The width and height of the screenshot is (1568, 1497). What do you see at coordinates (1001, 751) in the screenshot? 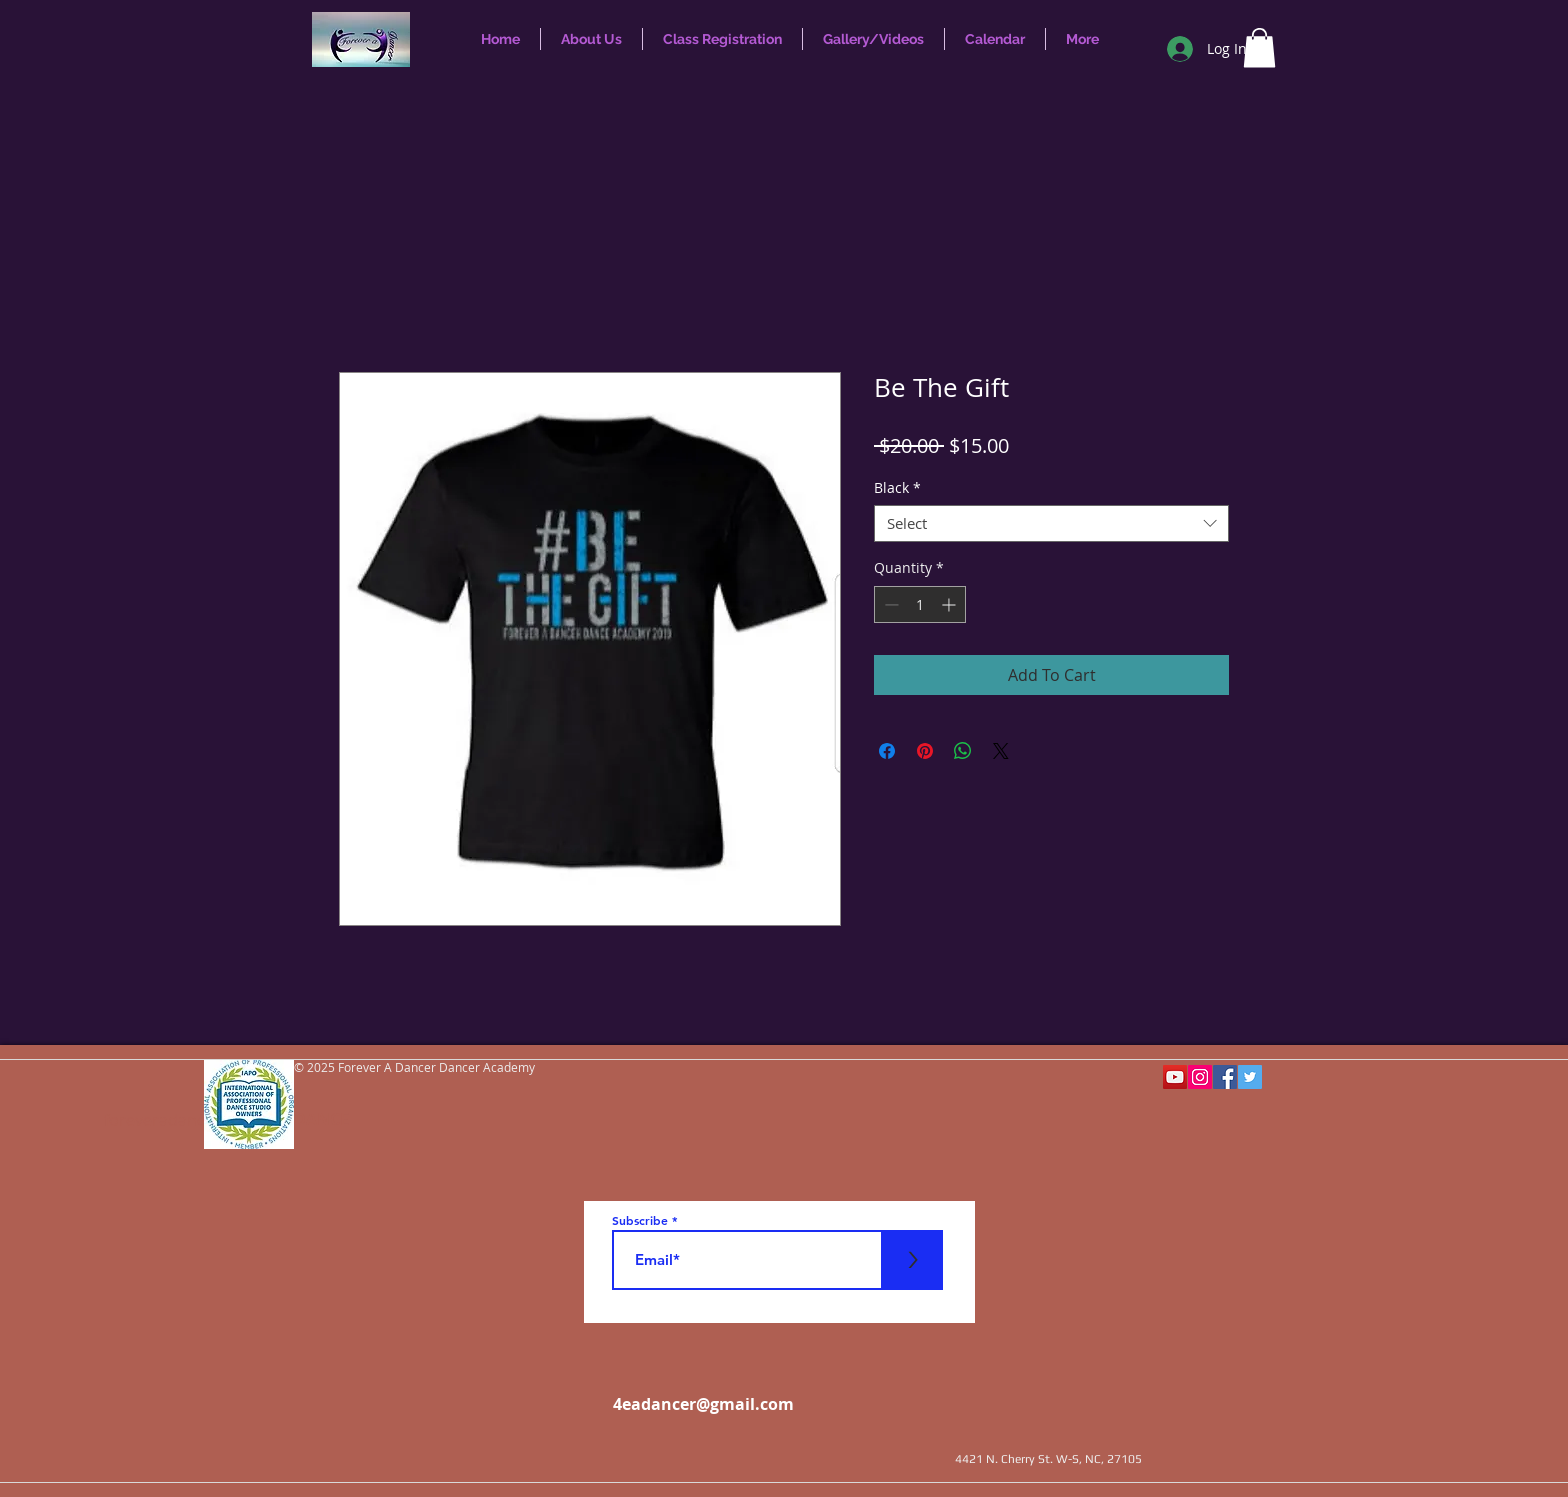
I see `[Share on X]` at bounding box center [1001, 751].